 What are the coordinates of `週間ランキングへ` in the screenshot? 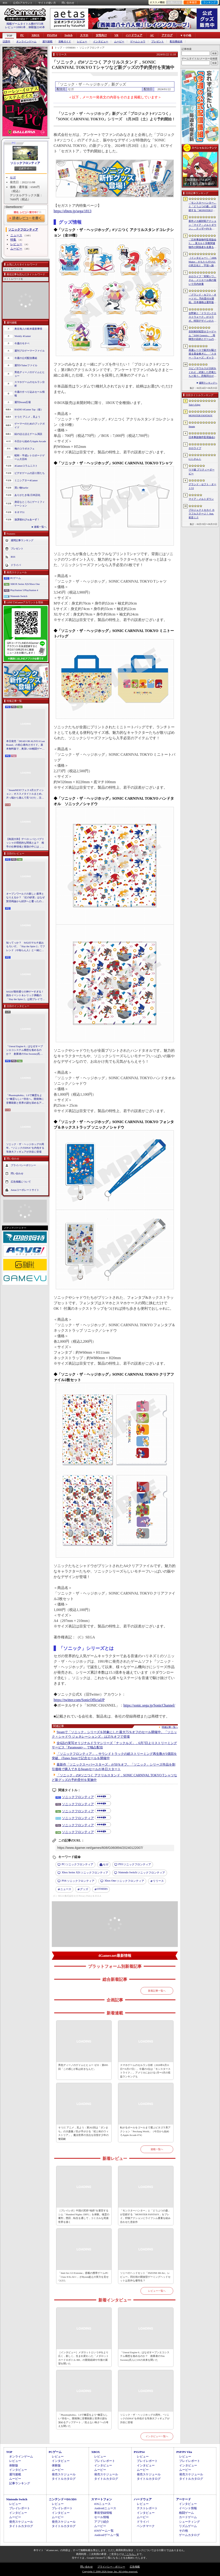 It's located at (208, 383).